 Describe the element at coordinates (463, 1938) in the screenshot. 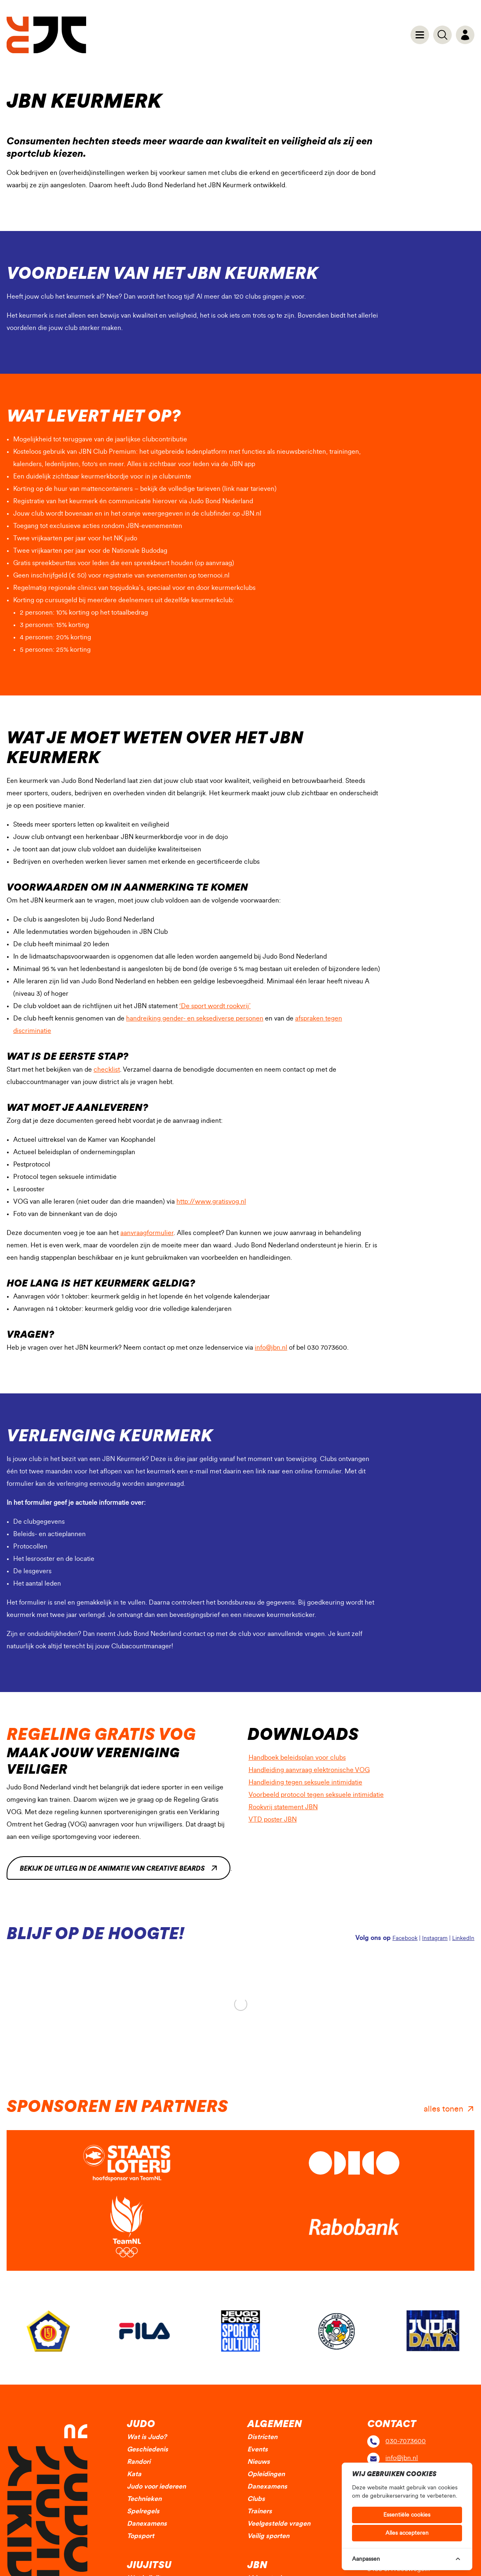

I see `LinkedIn` at that location.